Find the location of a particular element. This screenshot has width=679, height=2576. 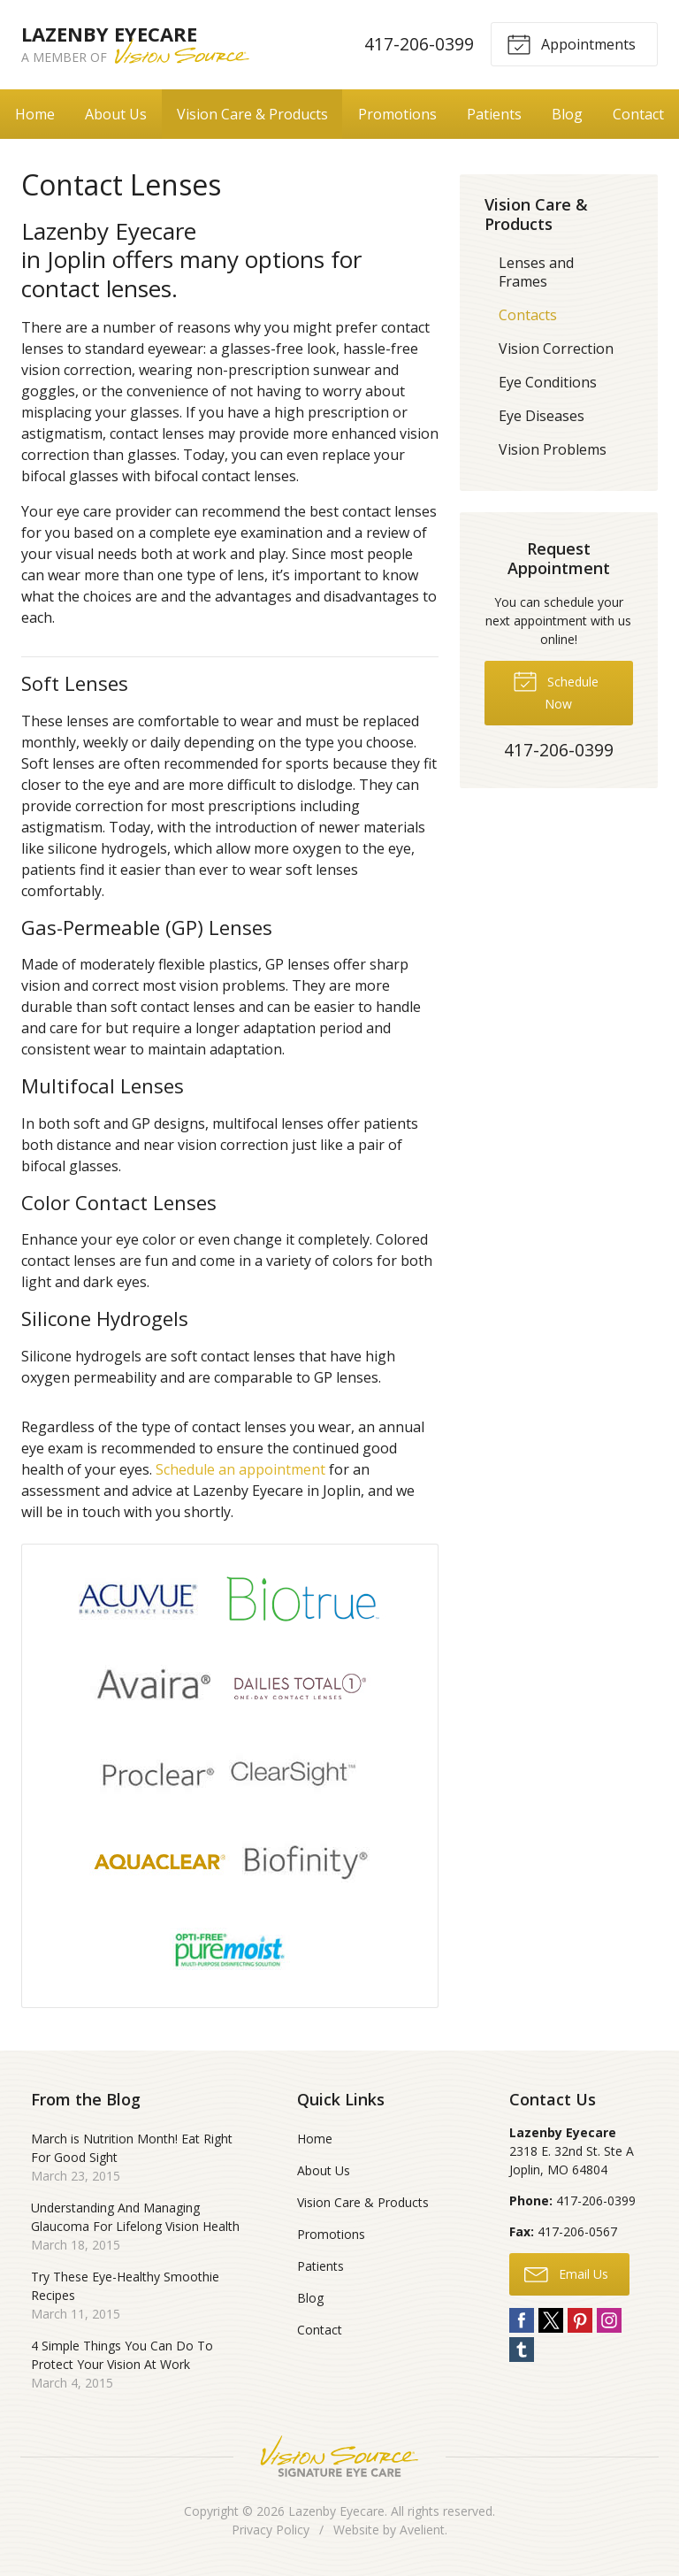

Instagram is located at coordinates (609, 2320).